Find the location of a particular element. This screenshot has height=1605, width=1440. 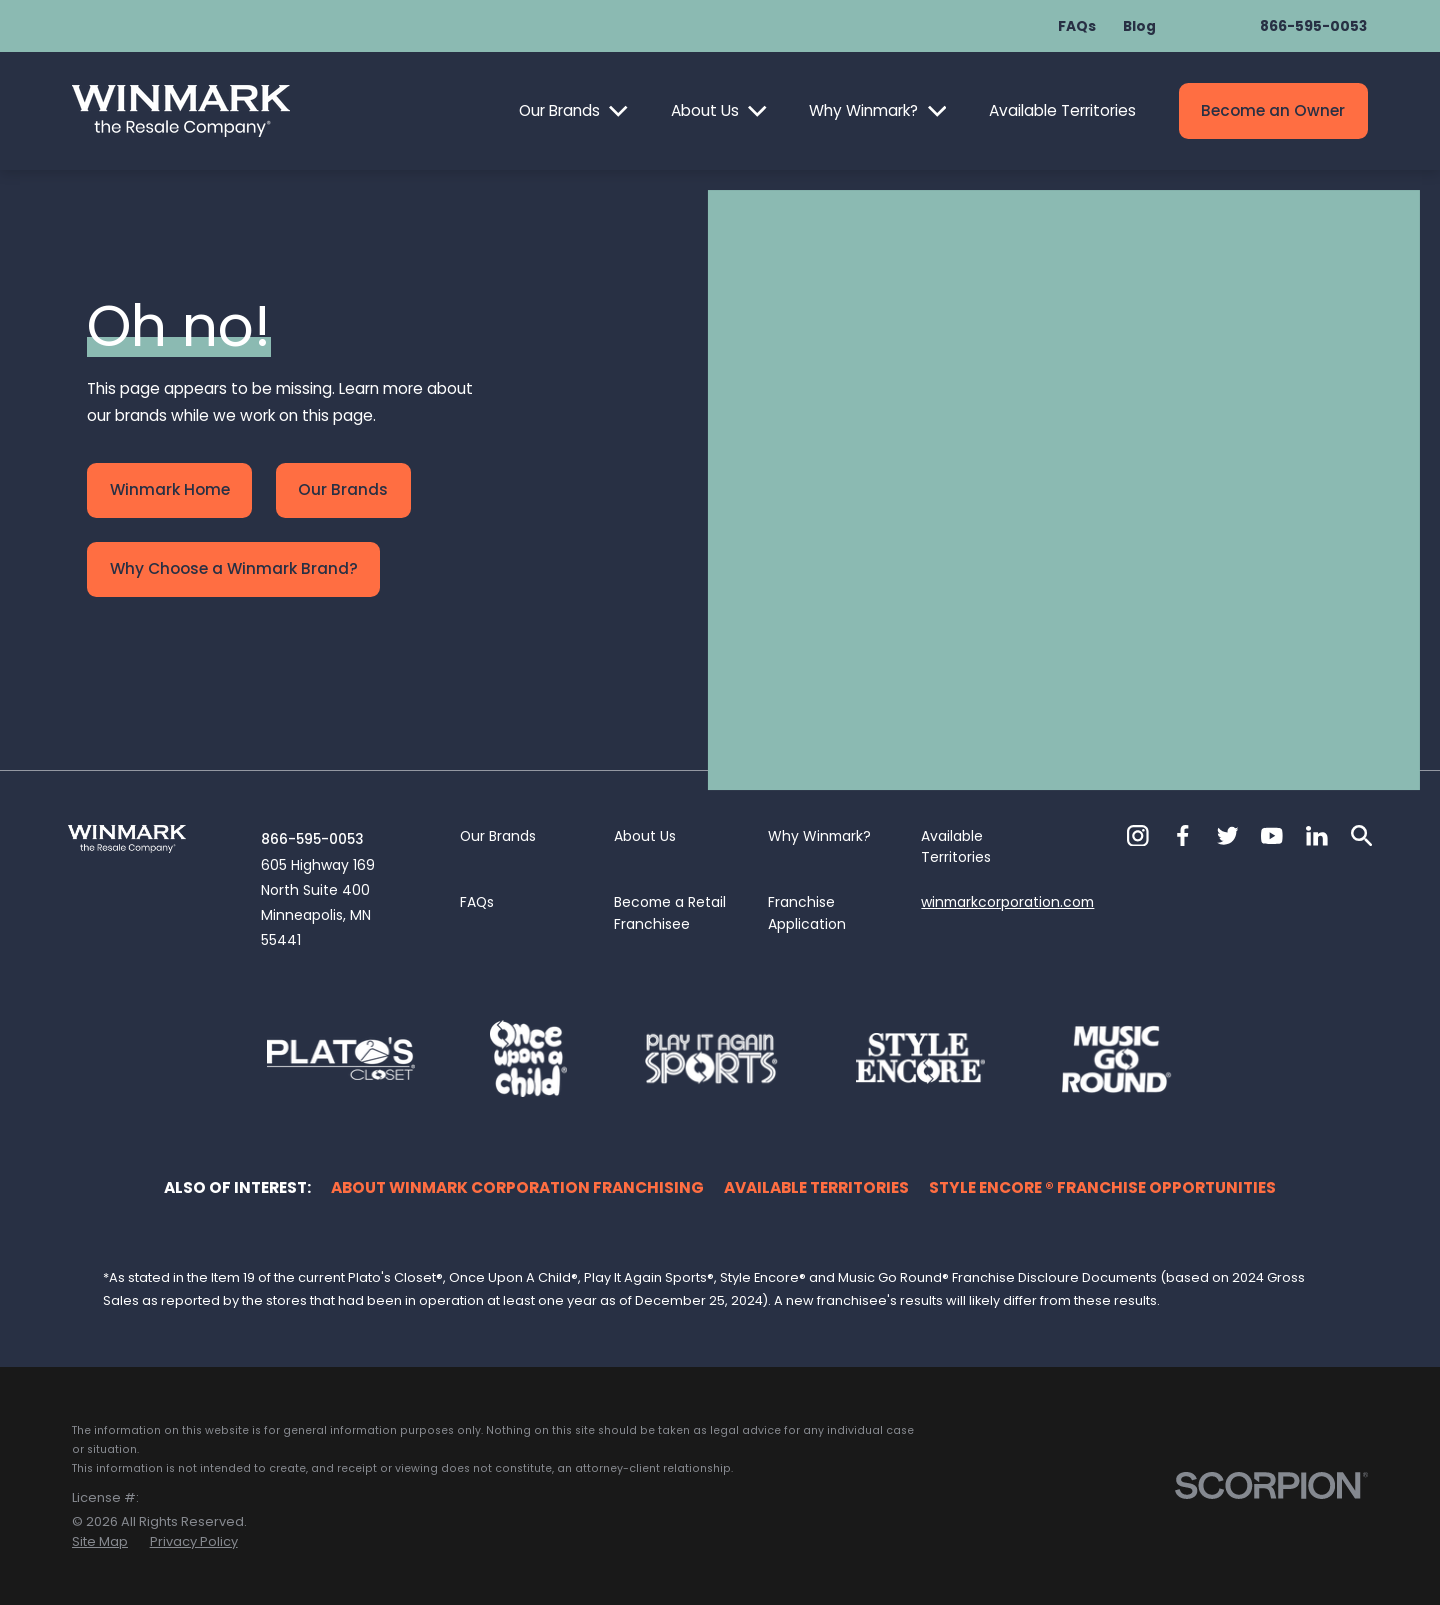

[menuitem] is located at coordinates (100, 1542).